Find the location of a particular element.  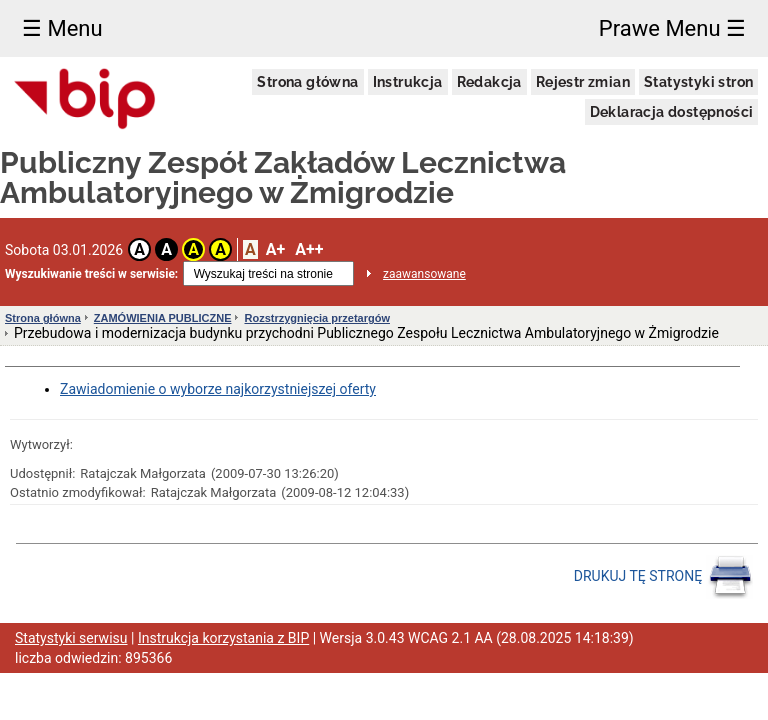

DRUKUJ TĘ STRONĘ is located at coordinates (663, 577).